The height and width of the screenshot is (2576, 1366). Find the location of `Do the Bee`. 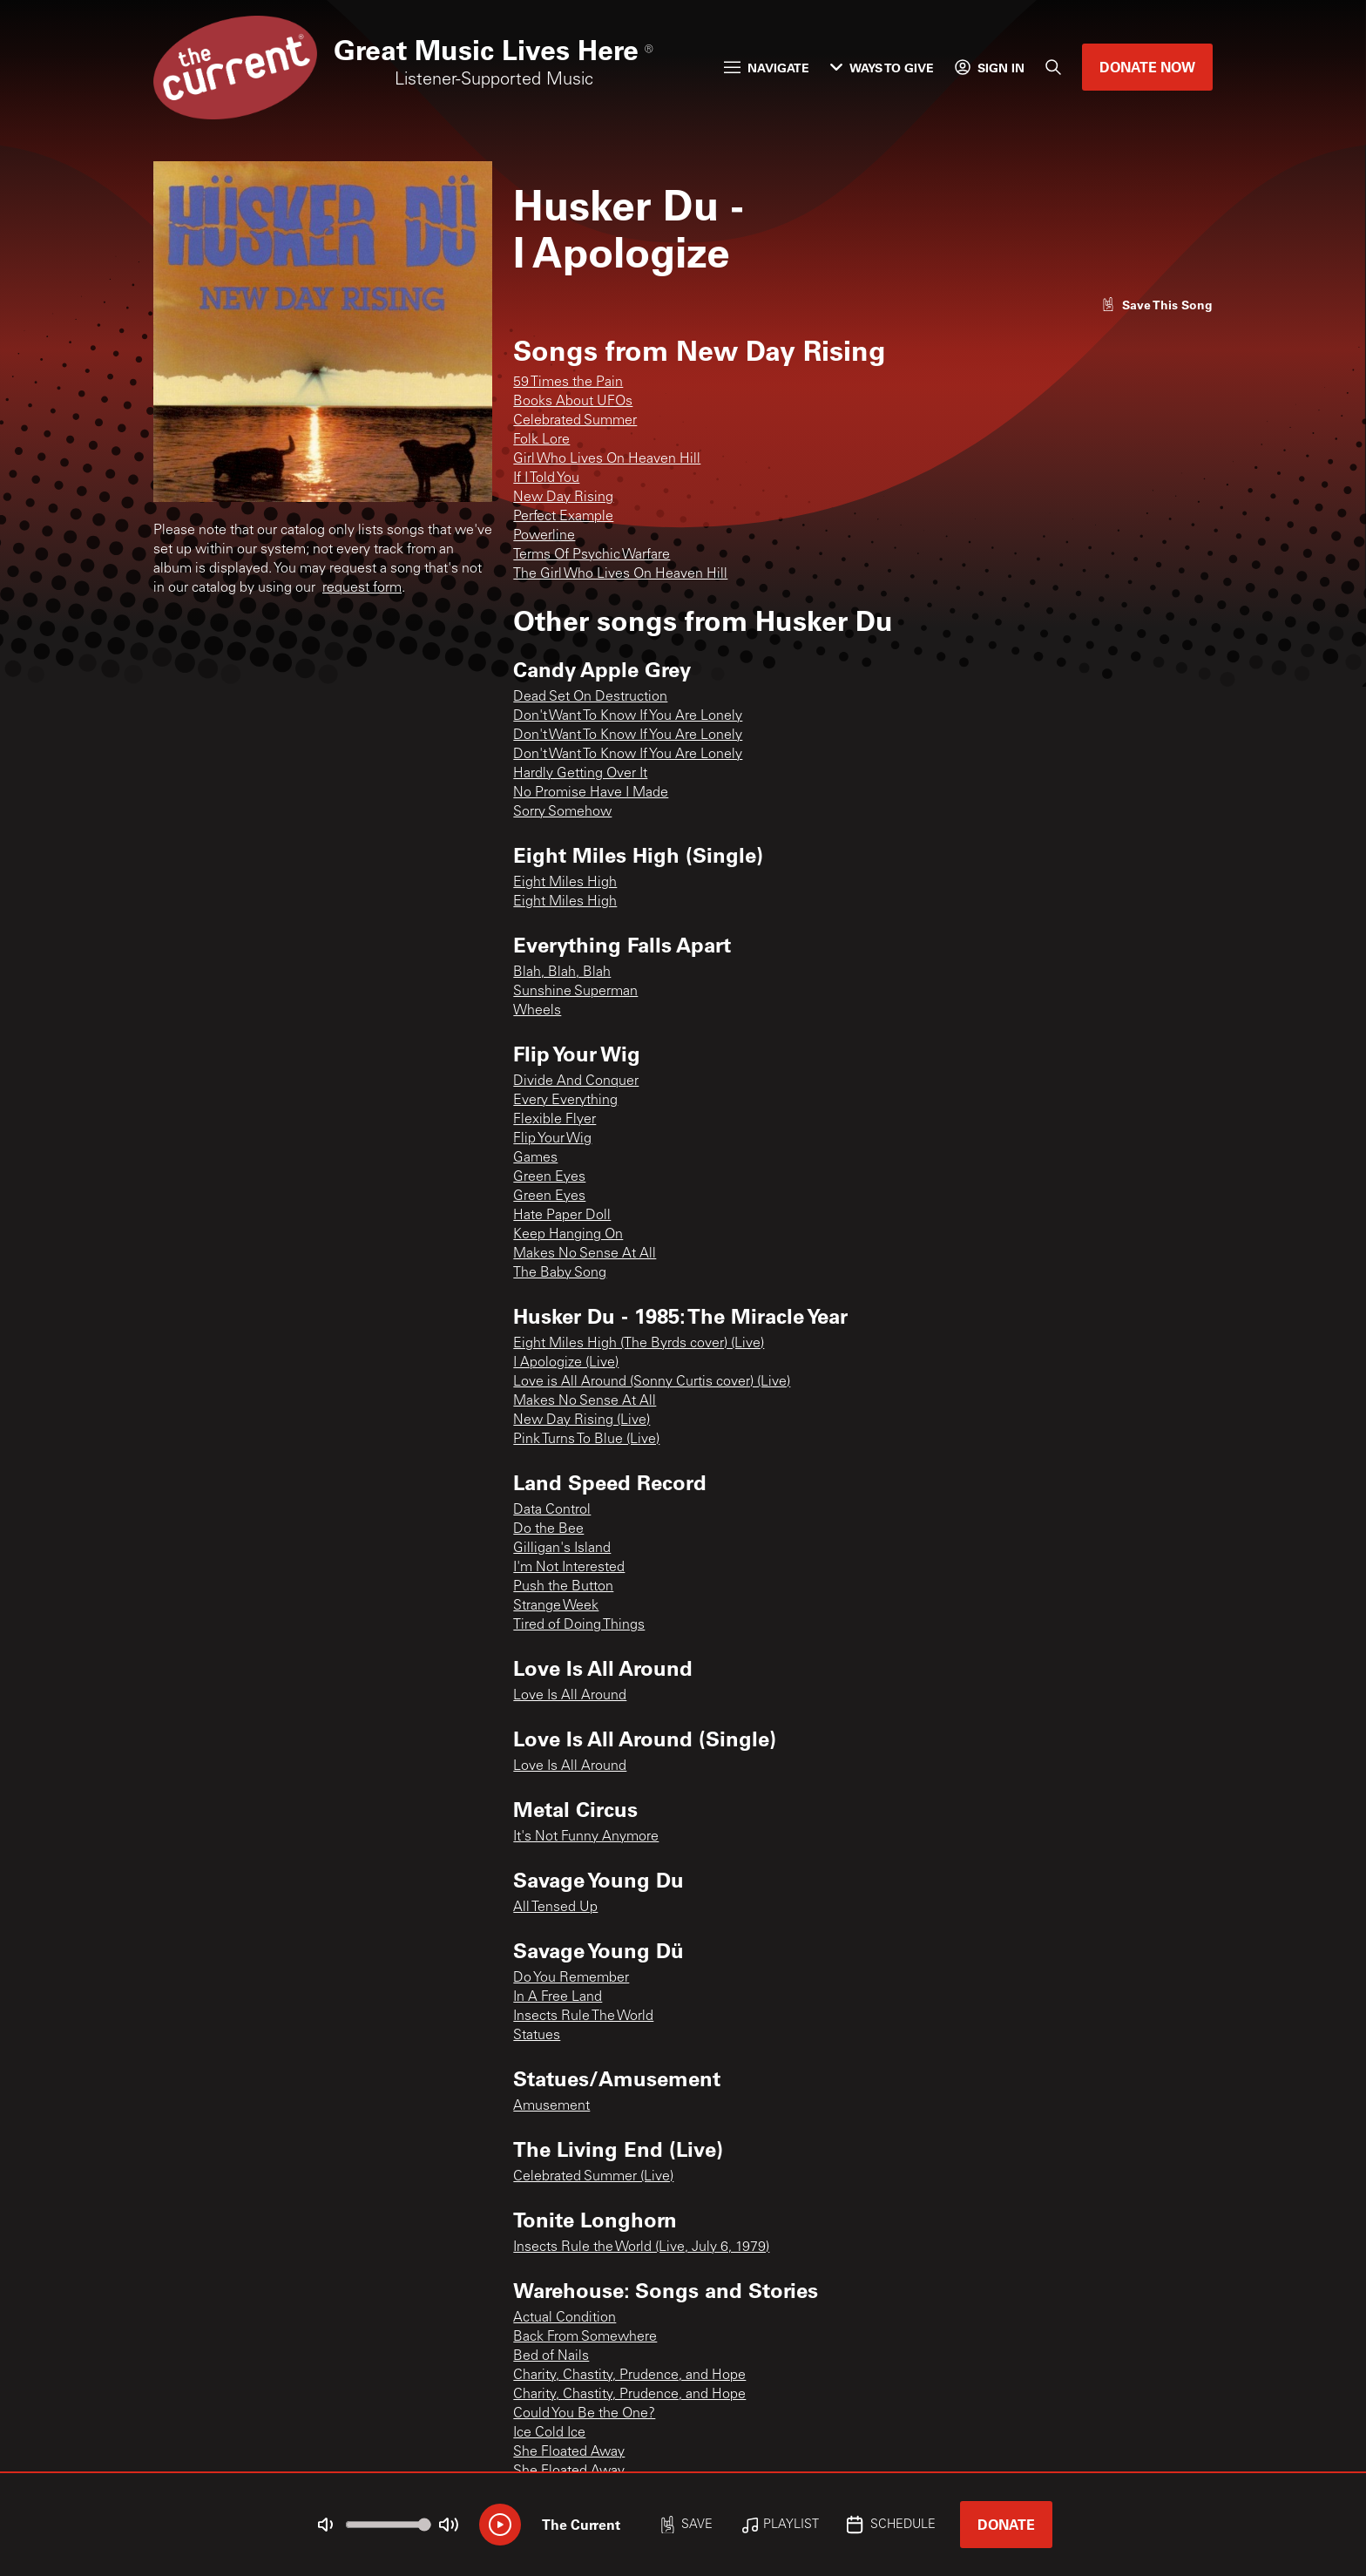

Do the Bee is located at coordinates (548, 1529).